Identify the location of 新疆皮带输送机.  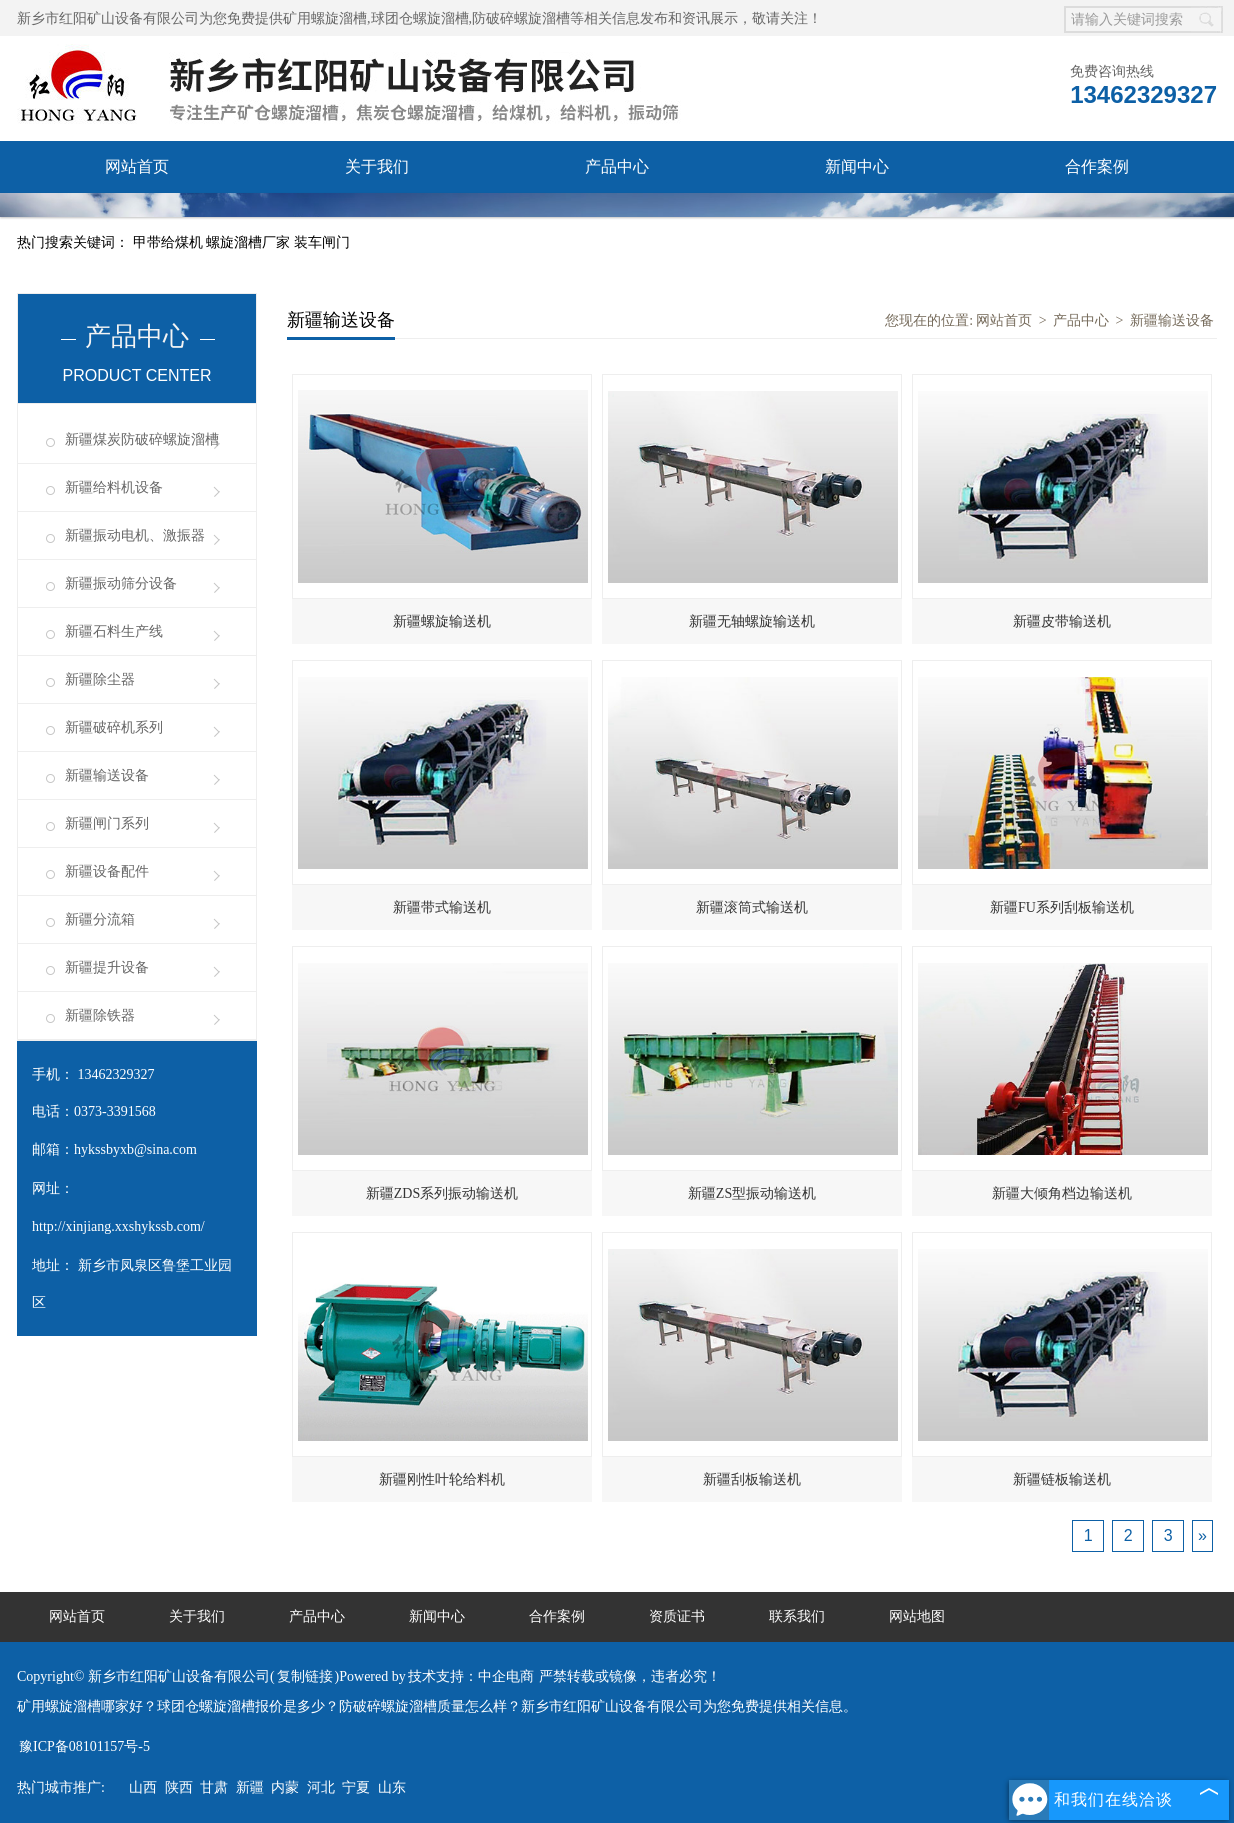
(1062, 621).